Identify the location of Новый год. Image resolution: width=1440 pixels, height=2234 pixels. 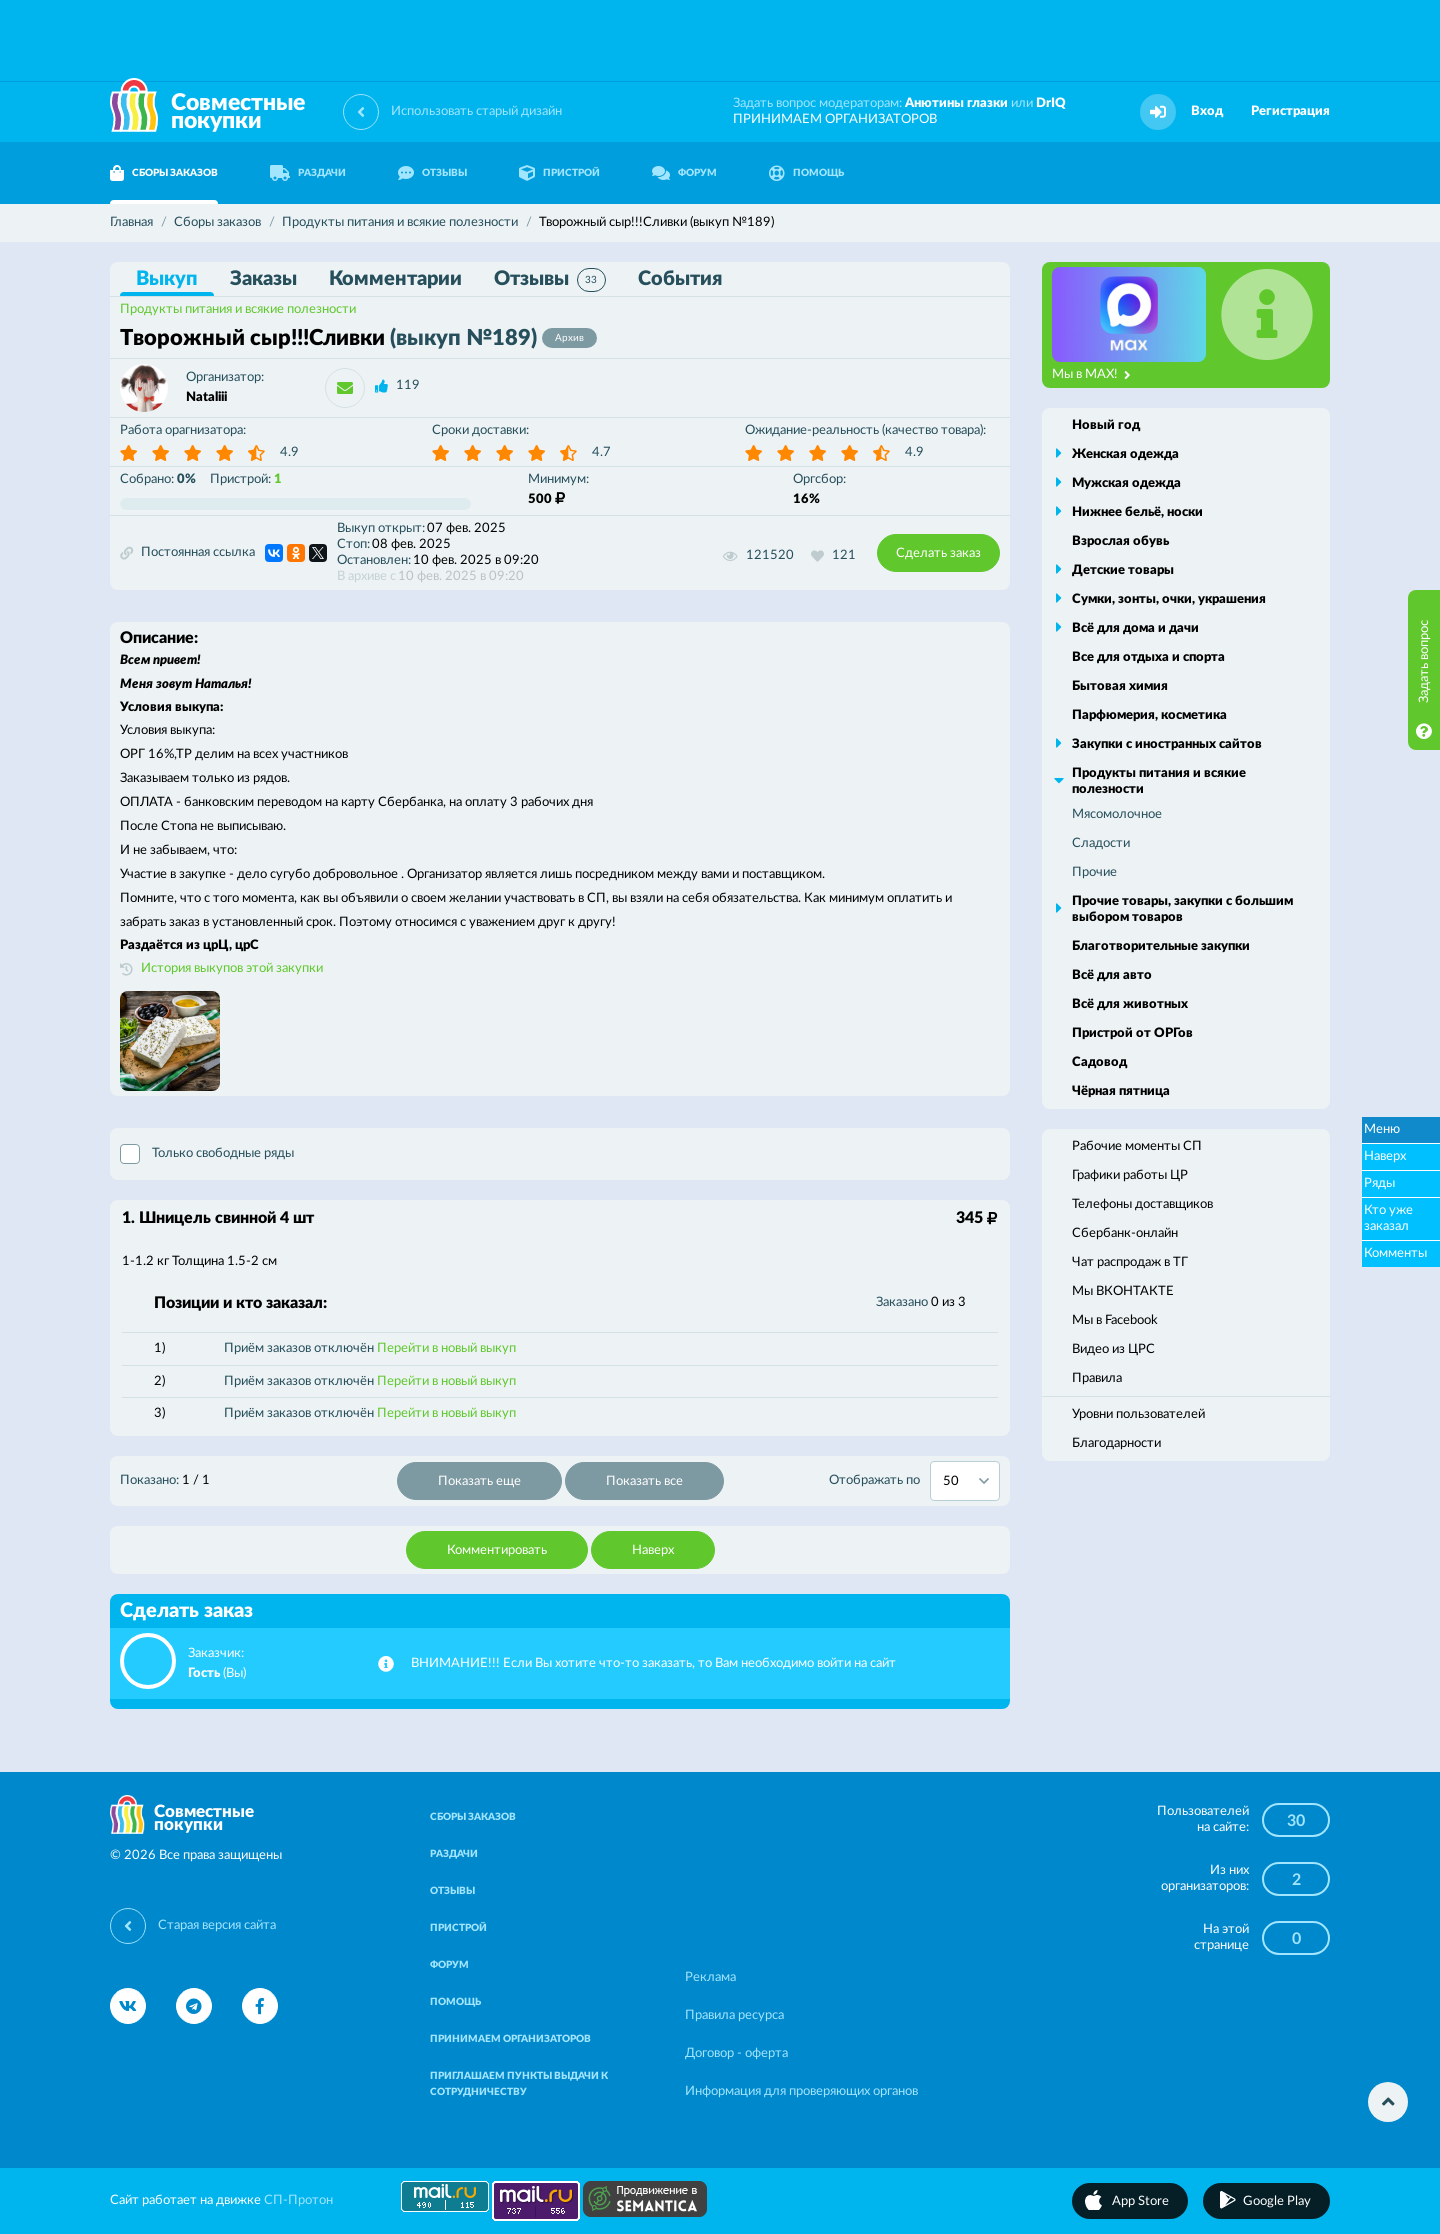
(1106, 425).